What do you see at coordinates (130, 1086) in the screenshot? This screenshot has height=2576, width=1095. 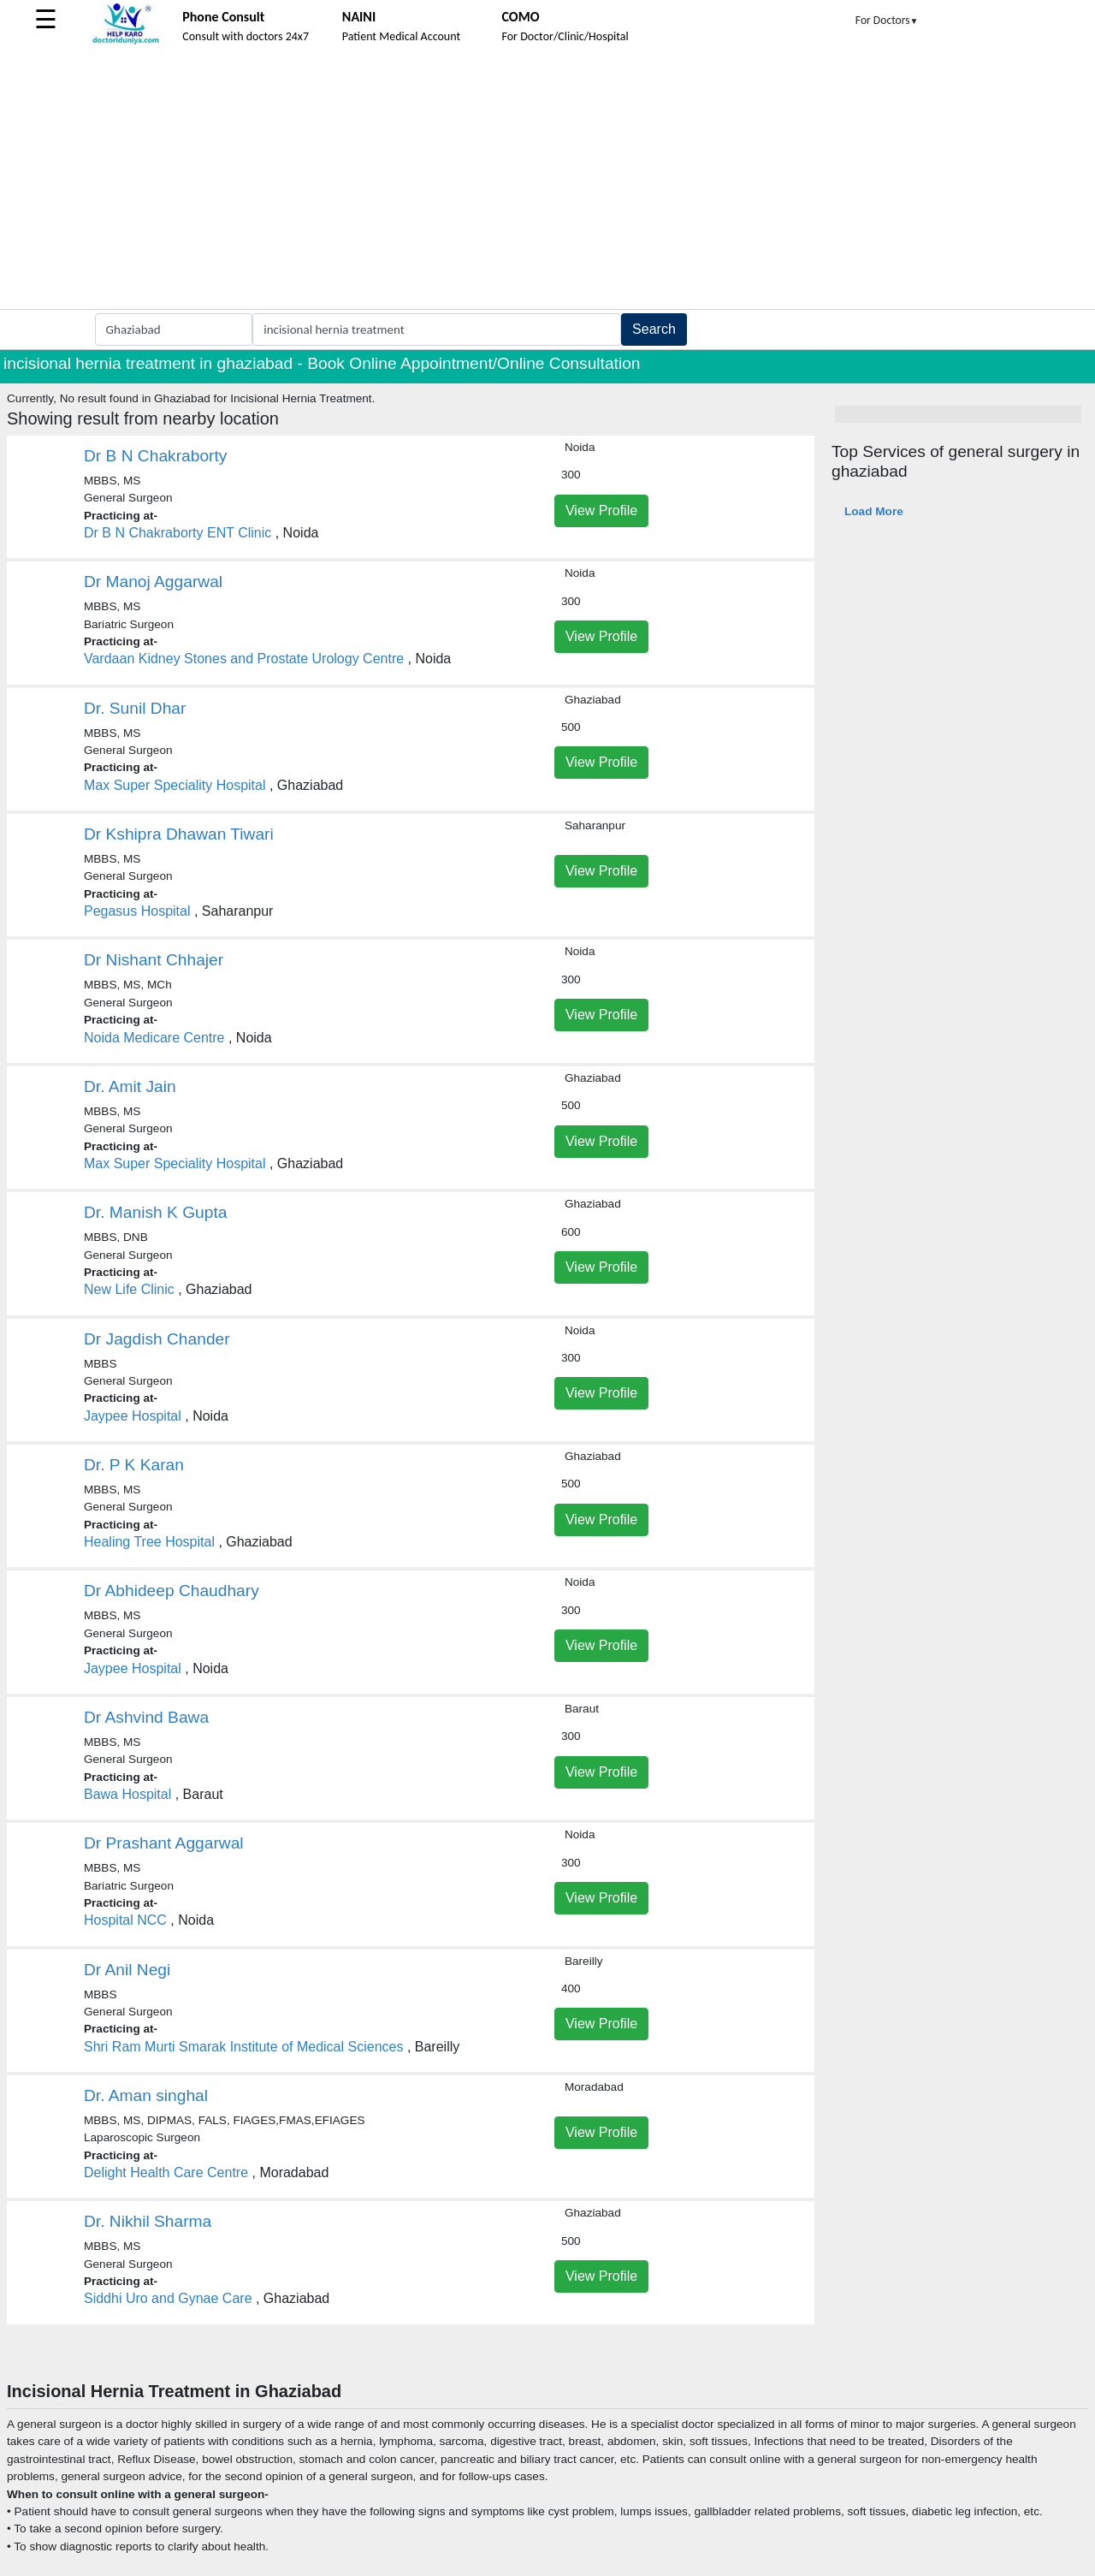 I see `Dr. Amit Jain` at bounding box center [130, 1086].